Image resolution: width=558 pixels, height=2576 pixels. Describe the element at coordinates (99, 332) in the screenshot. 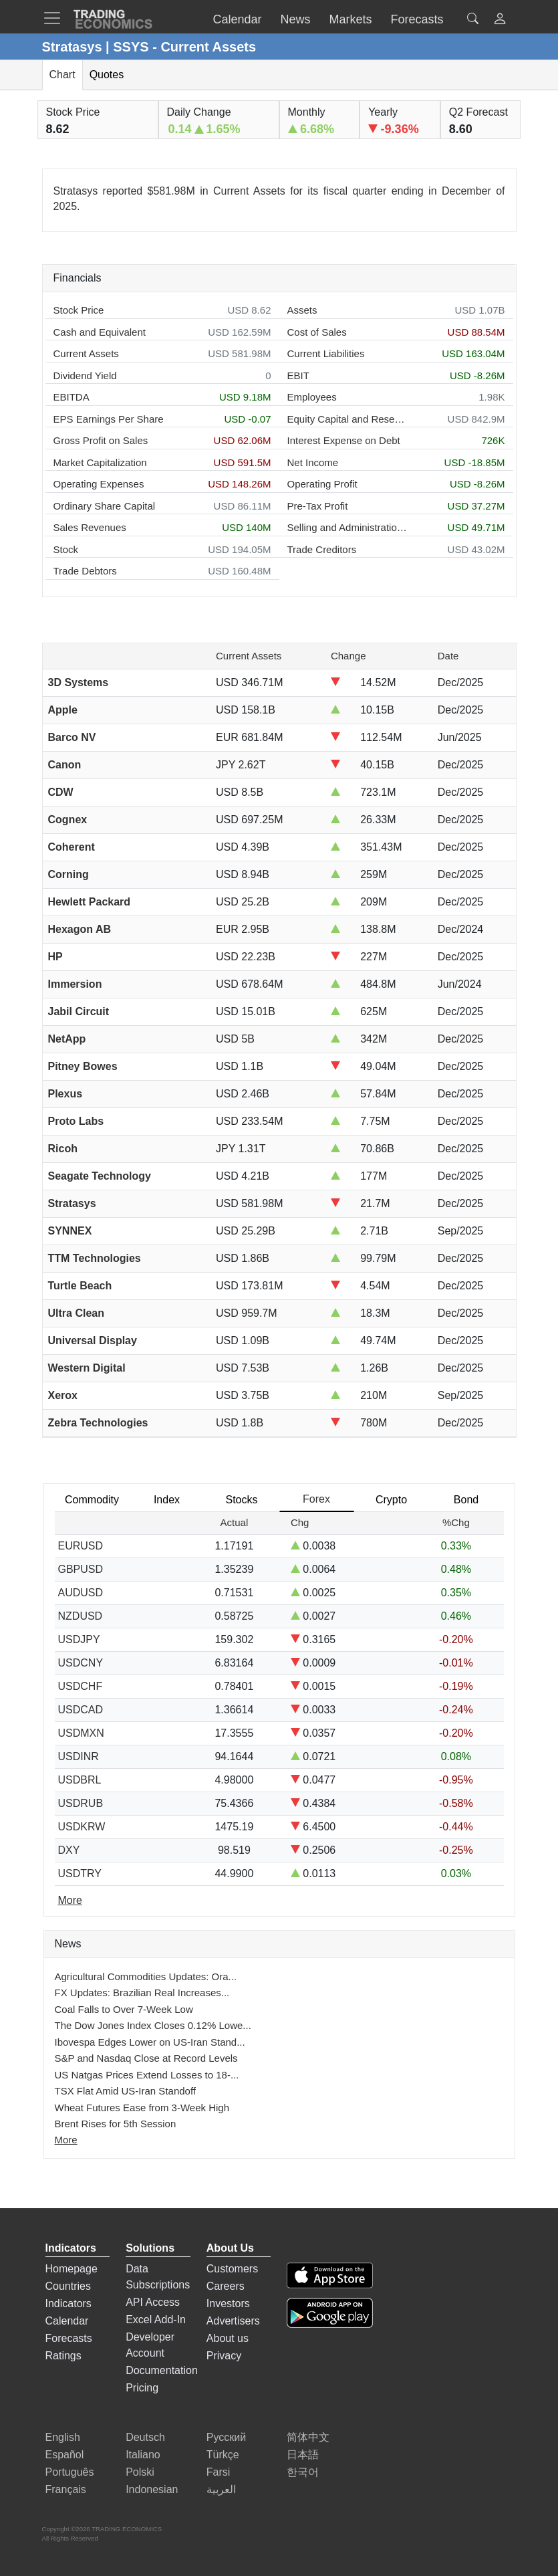

I see `Cash and Equivalent` at that location.